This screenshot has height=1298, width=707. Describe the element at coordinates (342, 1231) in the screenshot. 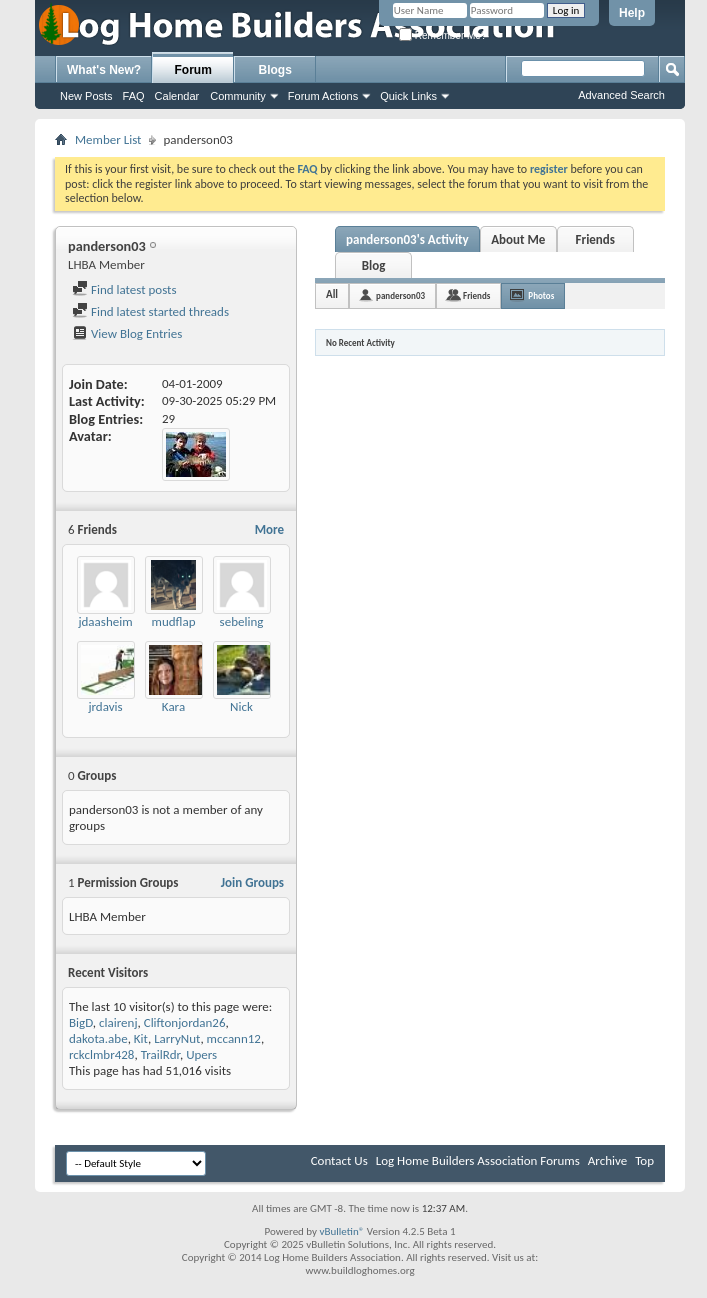

I see `vBulletin®` at that location.